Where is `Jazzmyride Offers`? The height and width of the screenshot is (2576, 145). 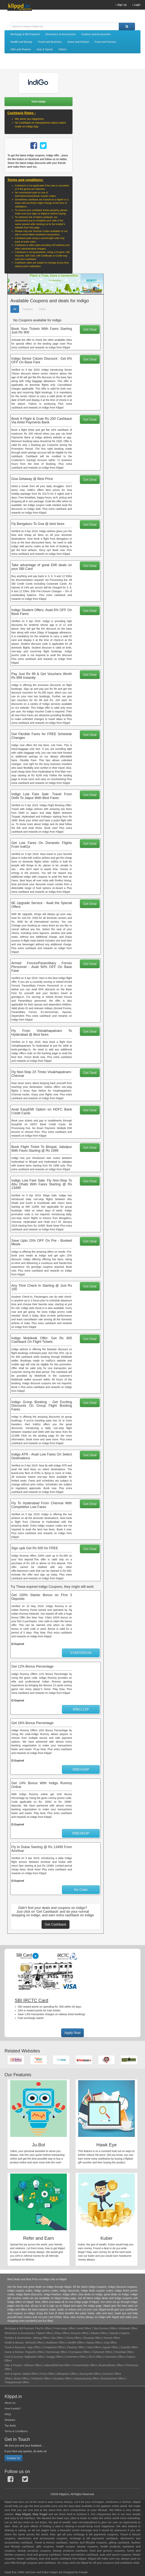 Jazzmyride Offers is located at coordinates (90, 2373).